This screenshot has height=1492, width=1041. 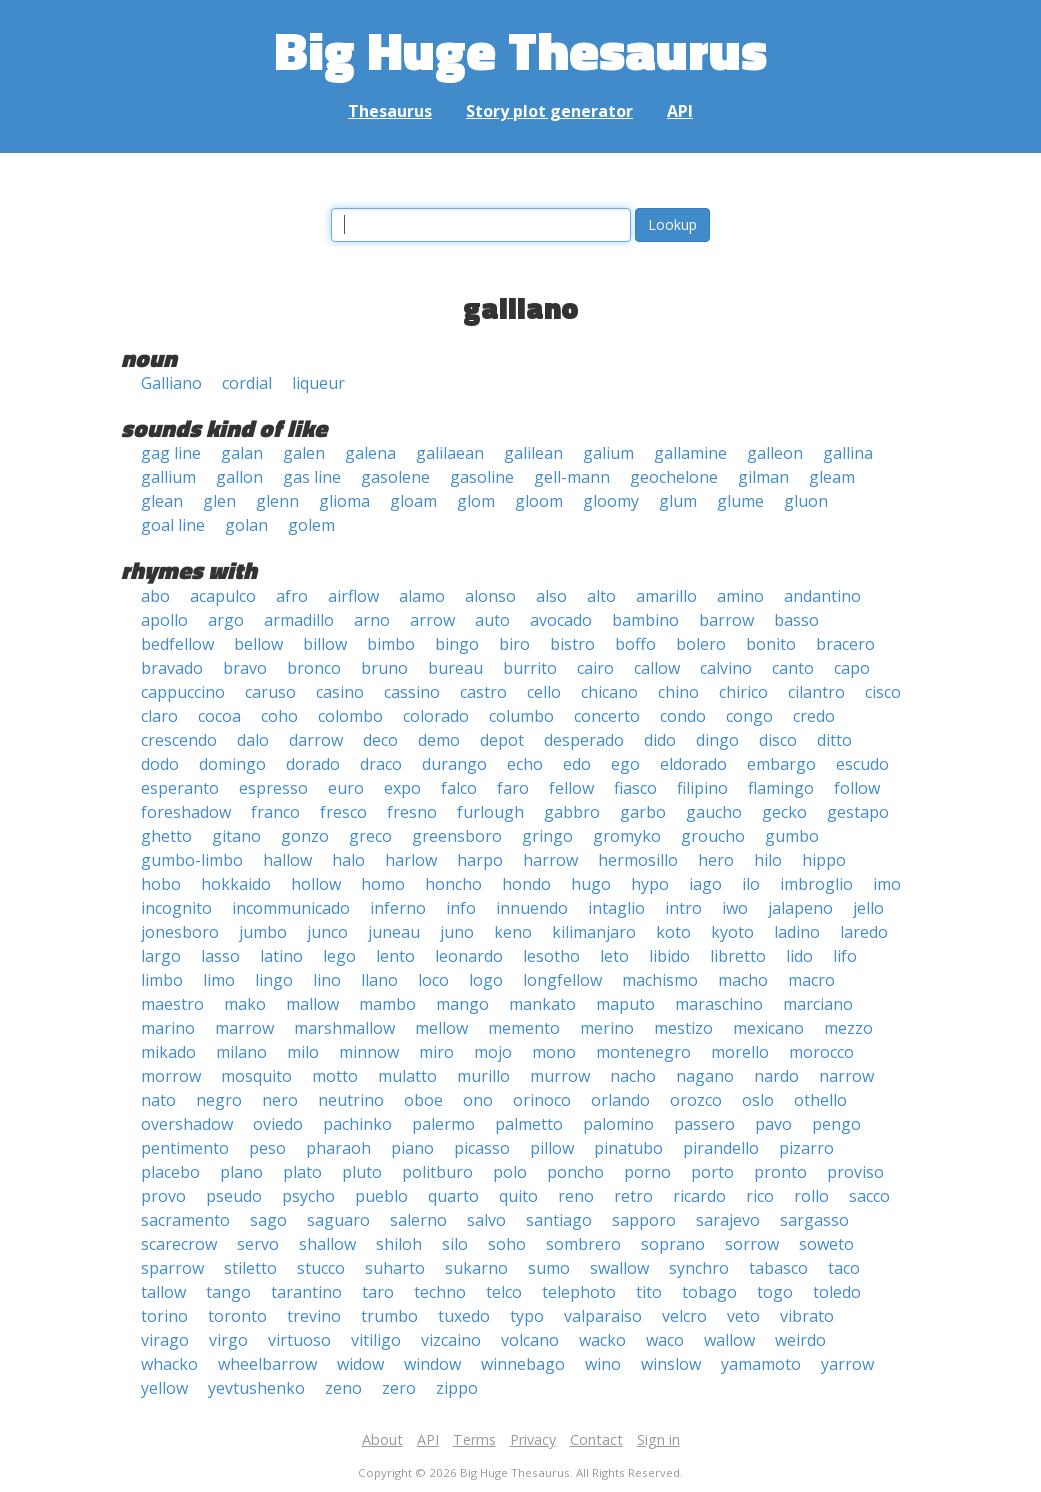 What do you see at coordinates (858, 812) in the screenshot?
I see `gestapo` at bounding box center [858, 812].